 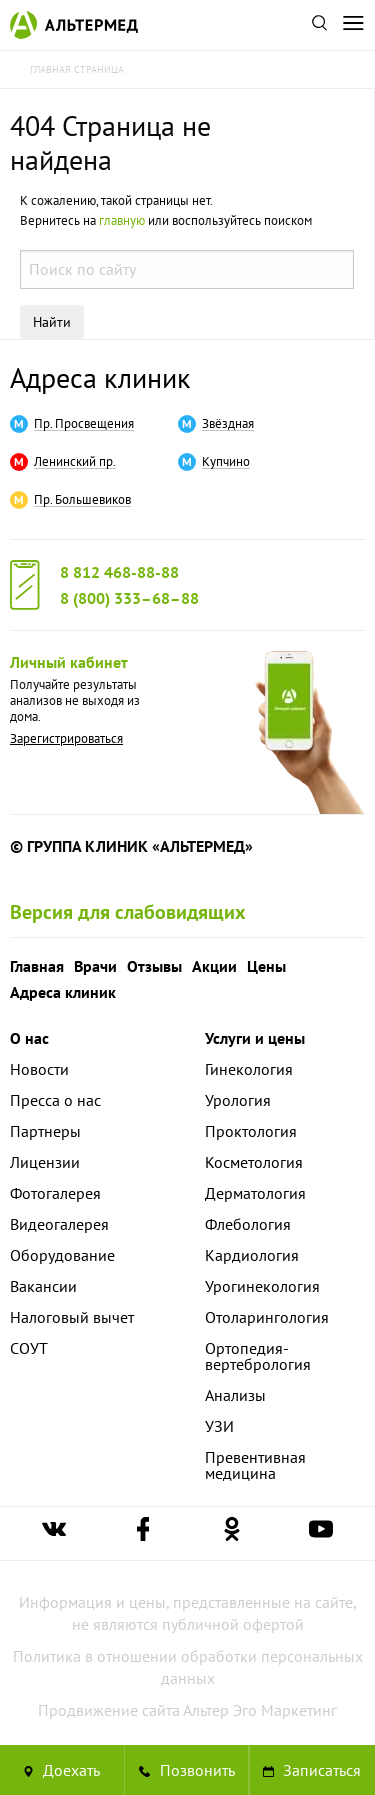 What do you see at coordinates (238, 1100) in the screenshot?
I see `Урология` at bounding box center [238, 1100].